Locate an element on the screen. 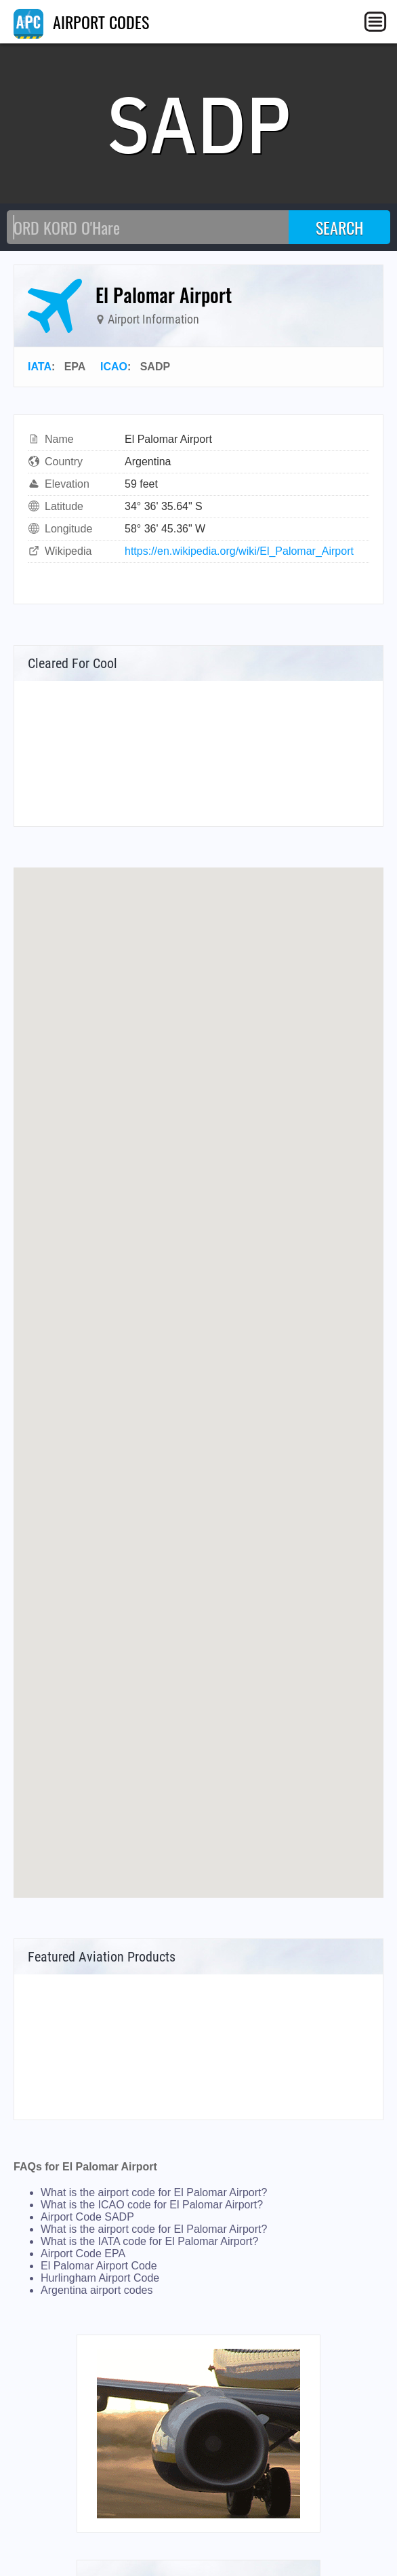 This screenshot has width=397, height=2576. Hurlingham Airport Code is located at coordinates (100, 2278).